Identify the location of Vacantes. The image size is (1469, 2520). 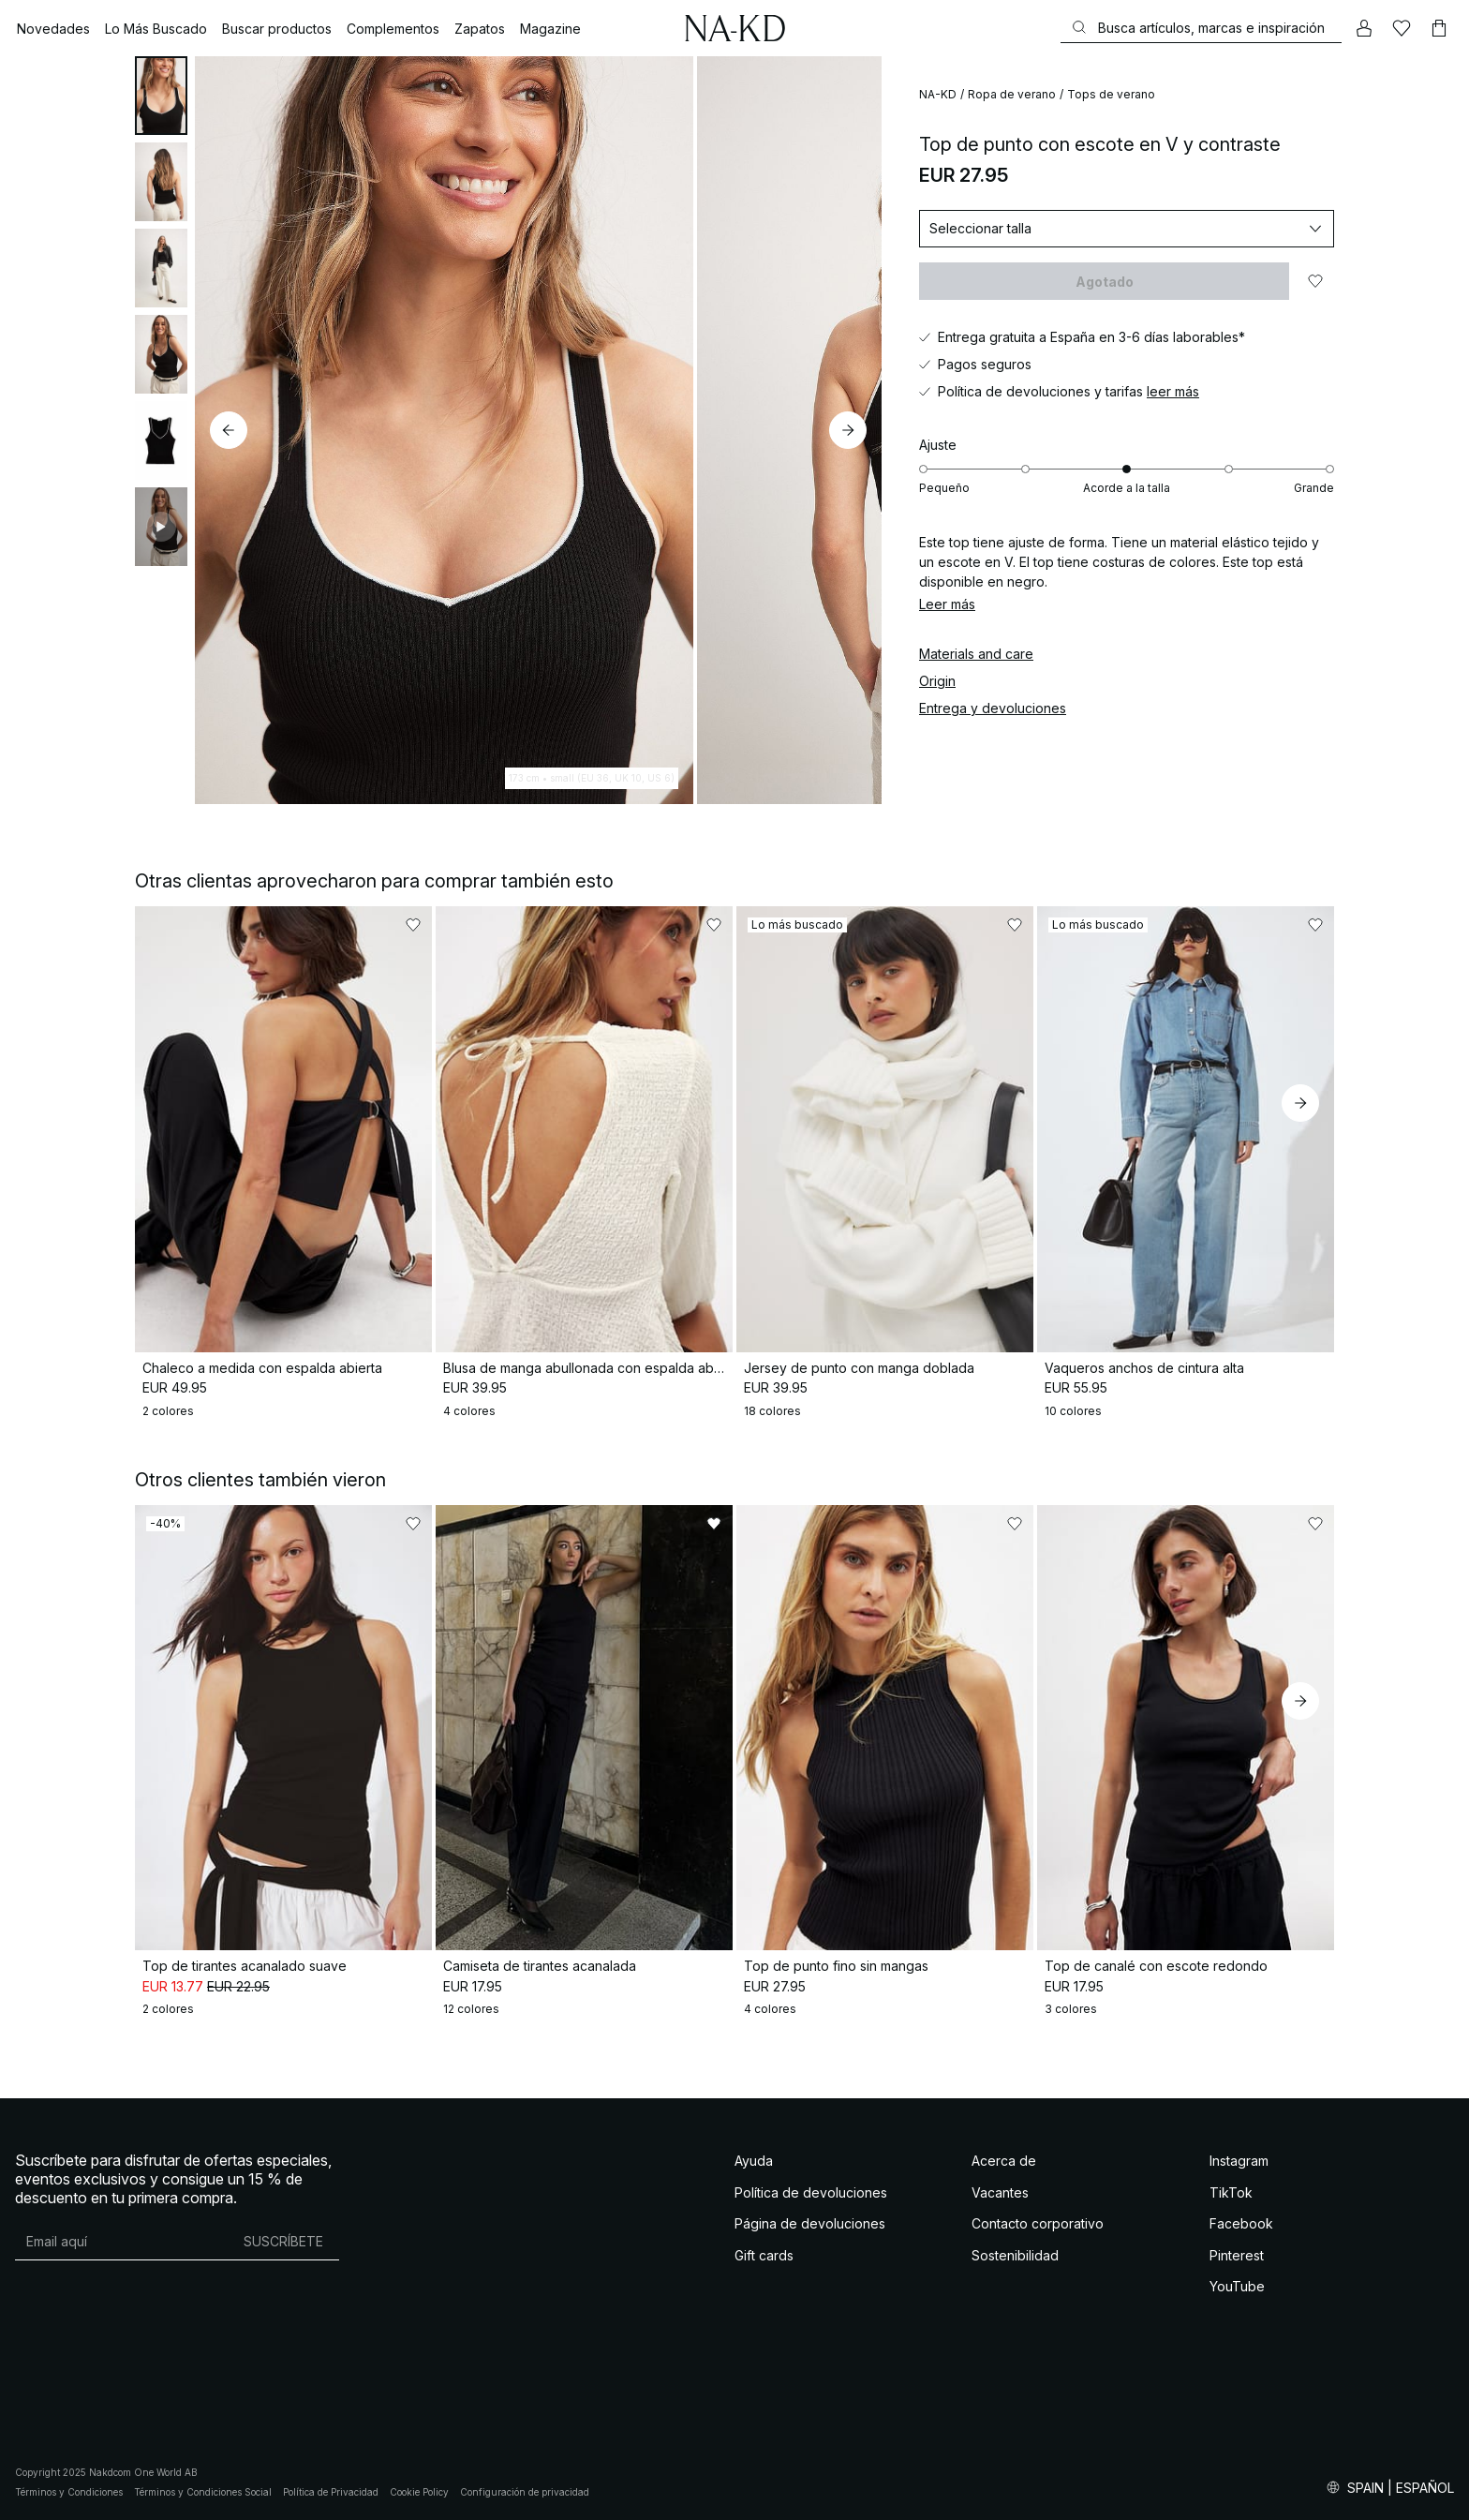
(1000, 2192).